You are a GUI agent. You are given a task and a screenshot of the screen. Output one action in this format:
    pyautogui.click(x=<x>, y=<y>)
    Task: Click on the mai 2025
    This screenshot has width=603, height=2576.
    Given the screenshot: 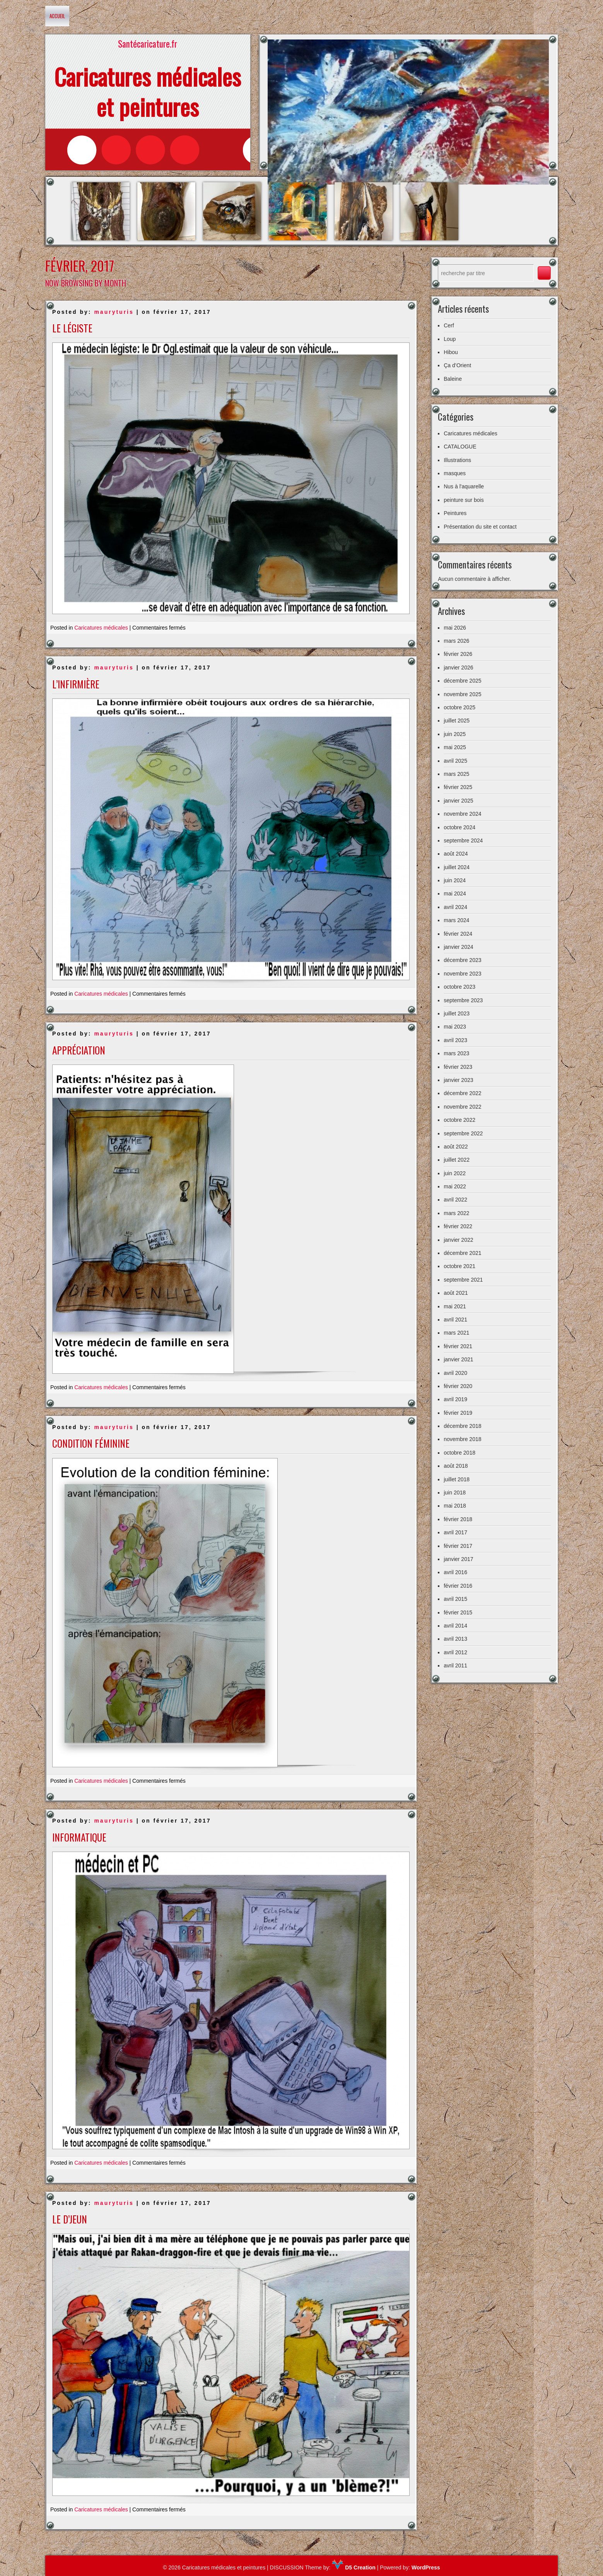 What is the action you would take?
    pyautogui.click(x=455, y=747)
    